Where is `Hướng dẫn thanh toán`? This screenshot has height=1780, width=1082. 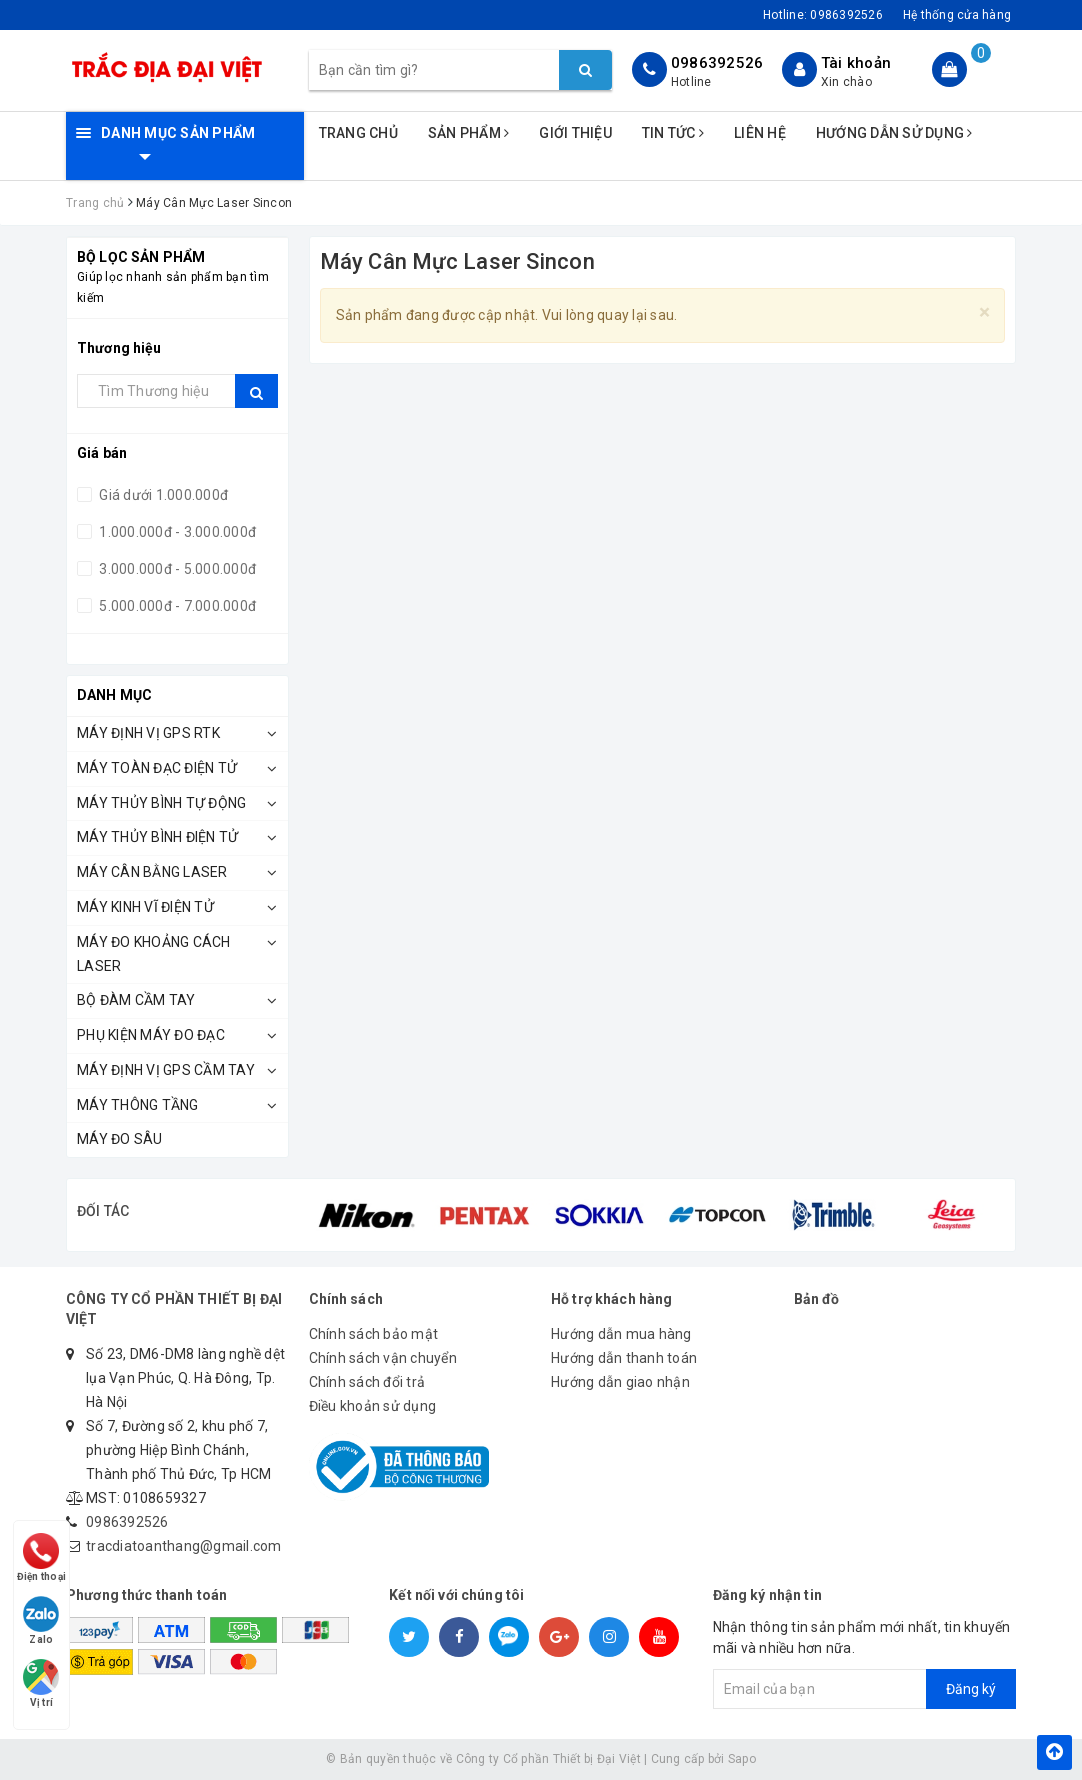
Hướng dẫn thanh toán is located at coordinates (624, 1358).